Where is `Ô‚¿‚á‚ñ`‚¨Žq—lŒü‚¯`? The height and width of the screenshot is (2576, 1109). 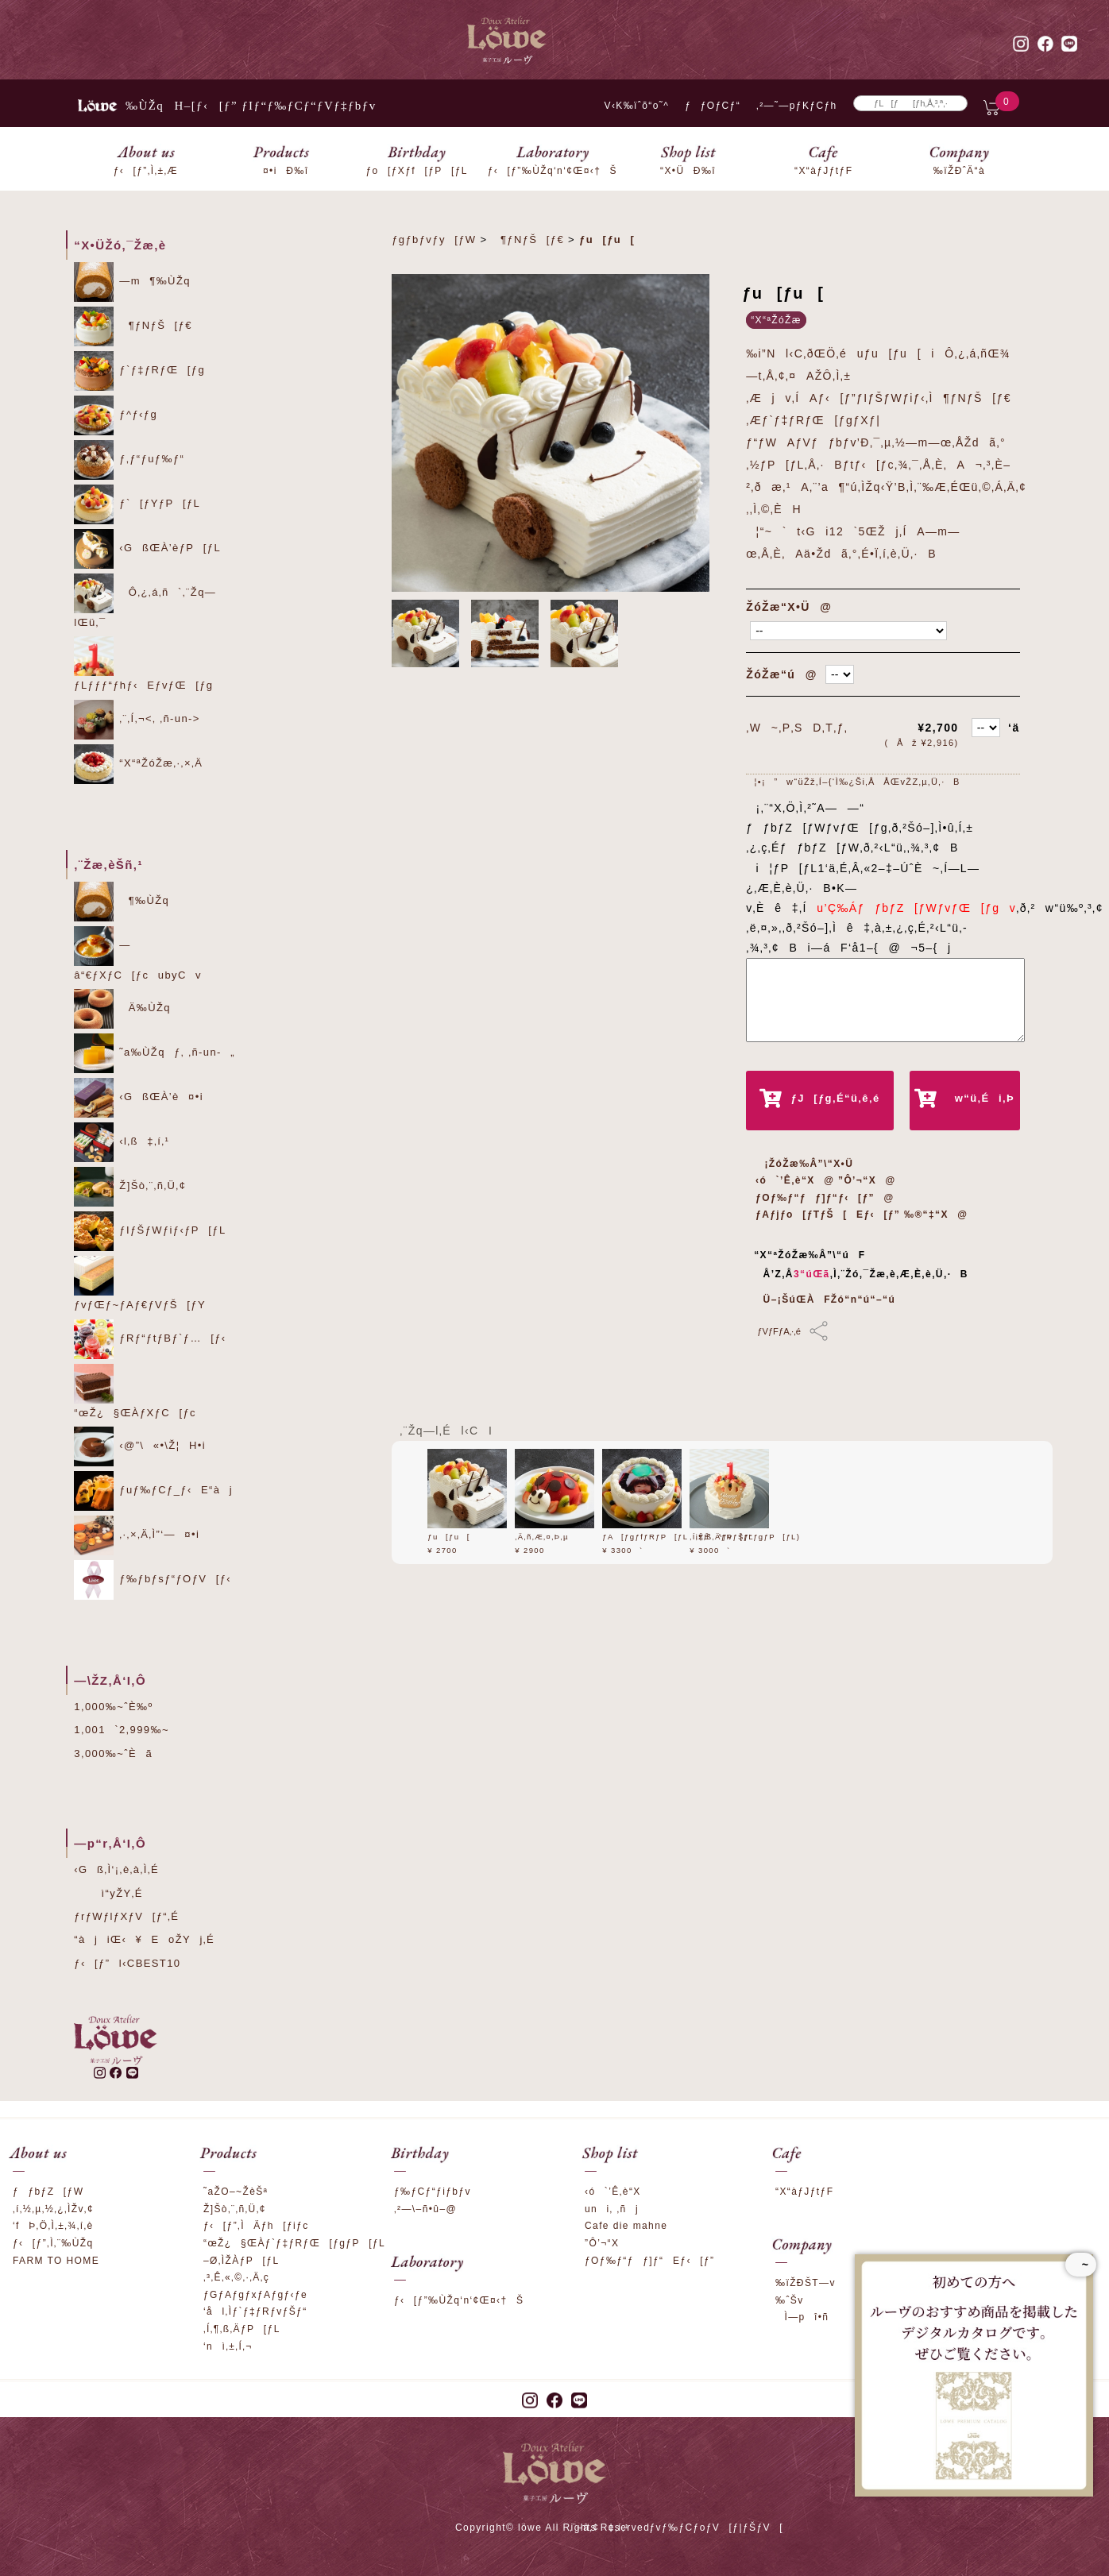 Ô‚¿‚á‚ñ`‚¨Žq—lŒü‚¯ is located at coordinates (145, 601).